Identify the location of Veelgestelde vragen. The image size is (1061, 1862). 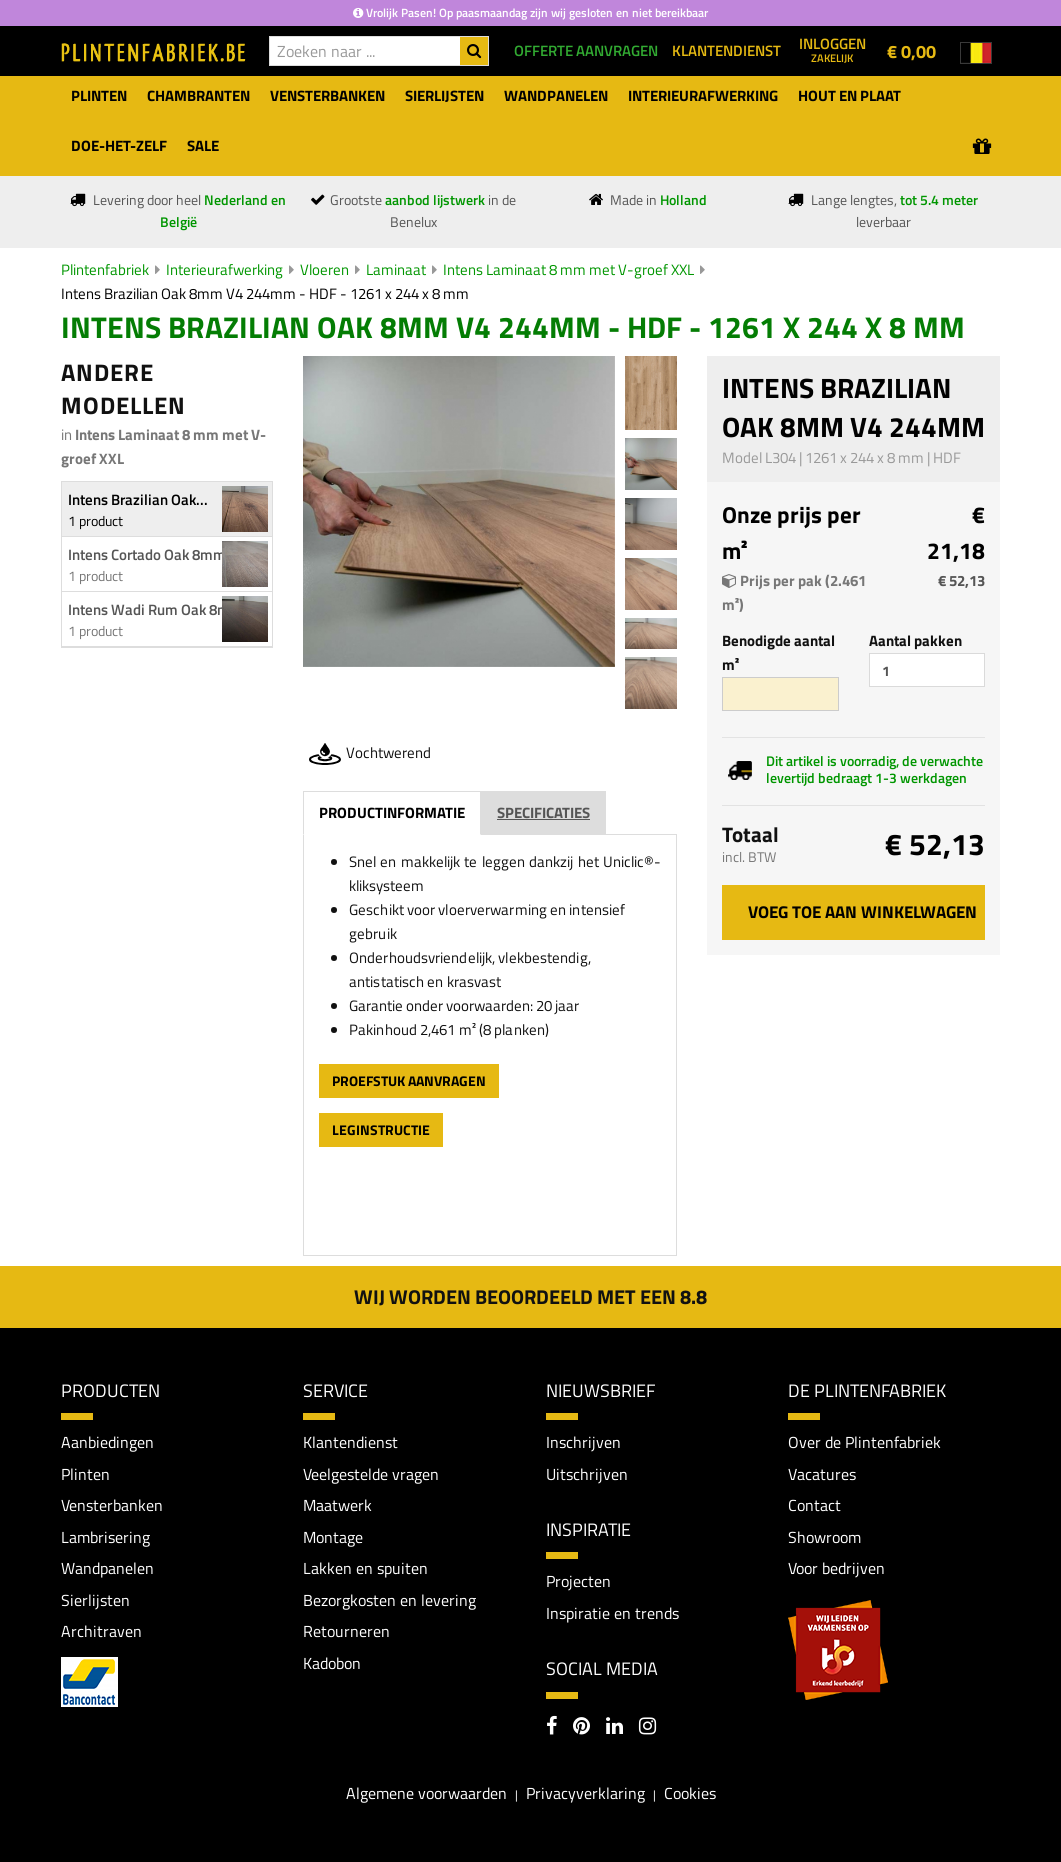
(371, 1474).